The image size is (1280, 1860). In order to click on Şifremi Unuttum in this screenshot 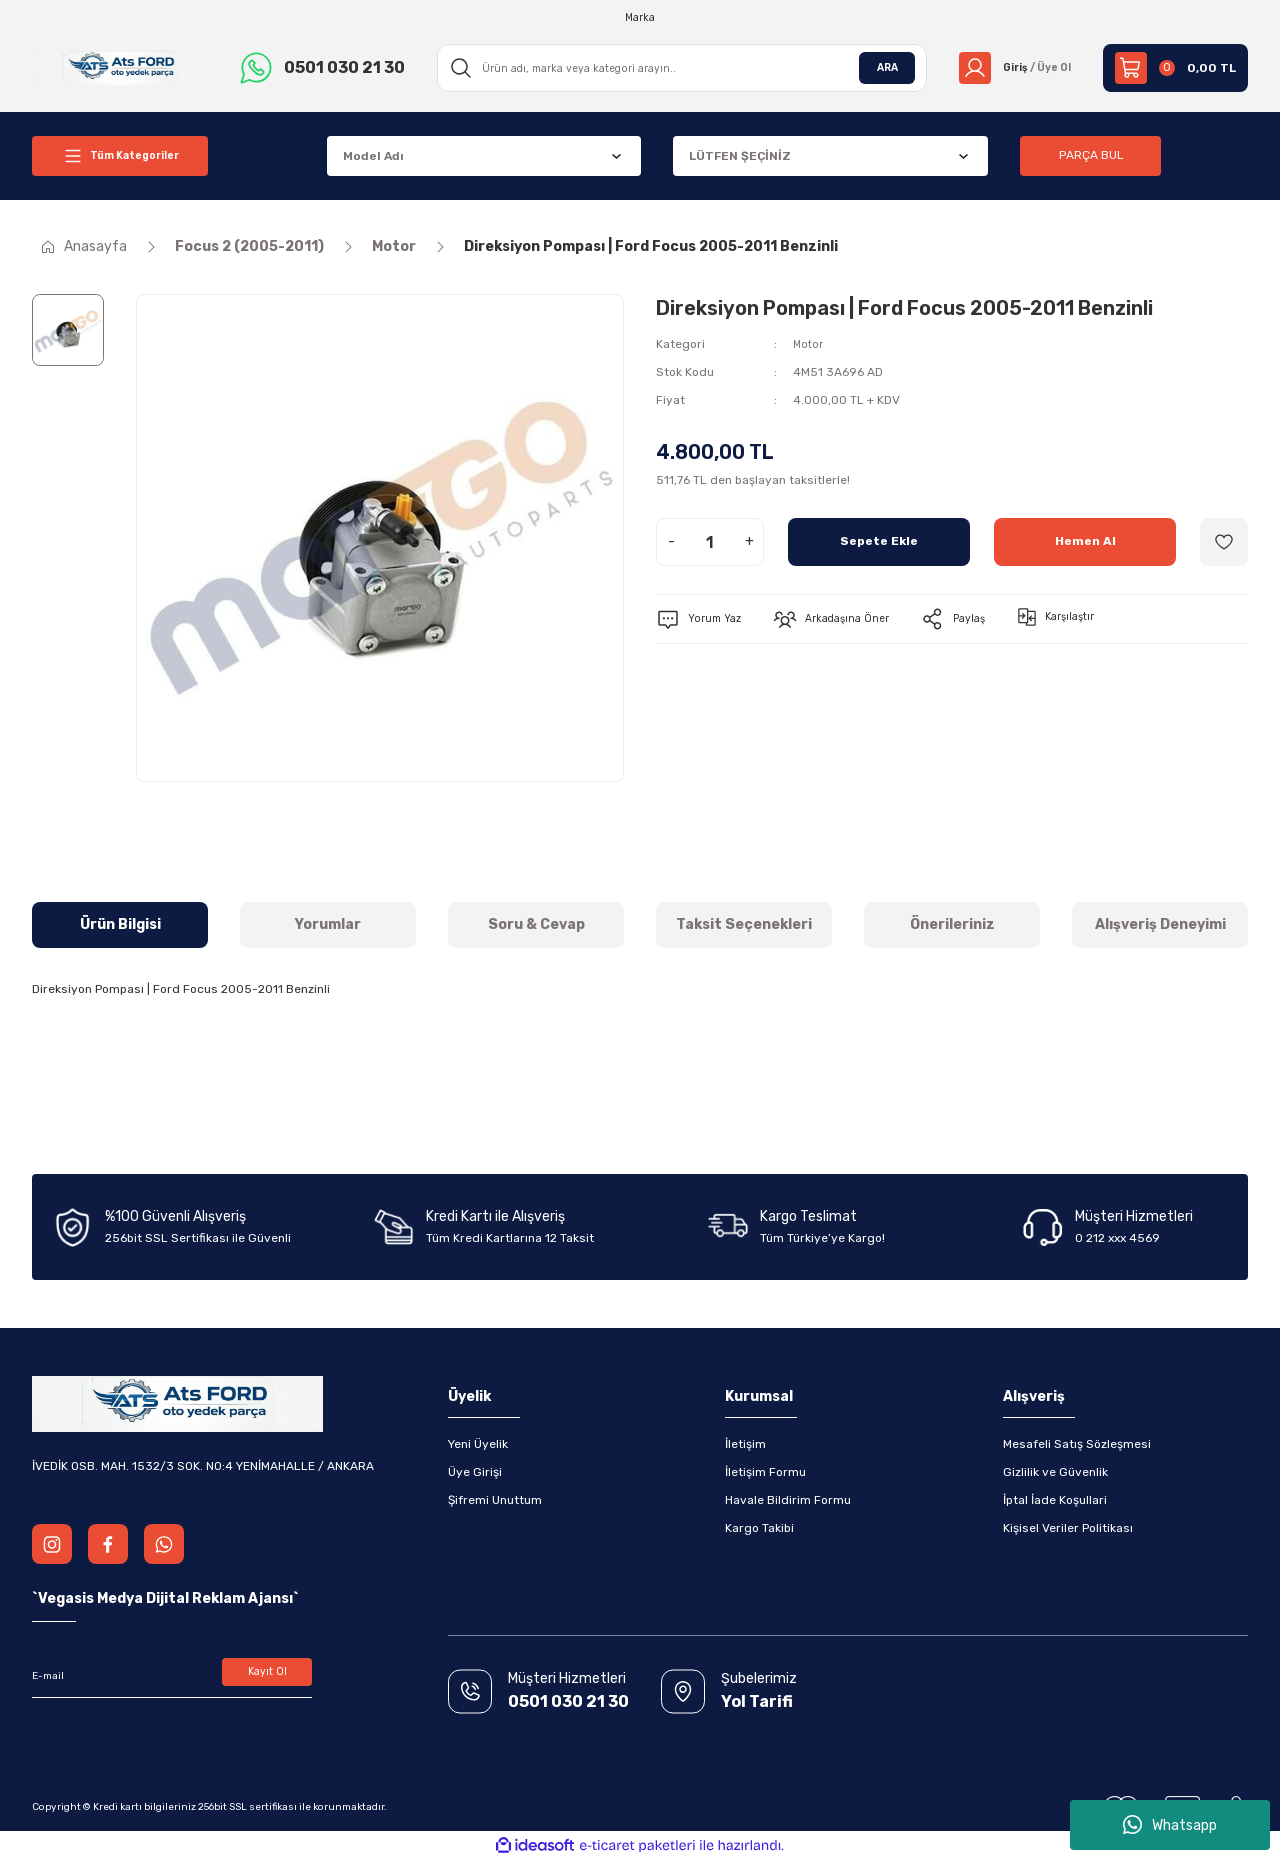, I will do `click(495, 1500)`.